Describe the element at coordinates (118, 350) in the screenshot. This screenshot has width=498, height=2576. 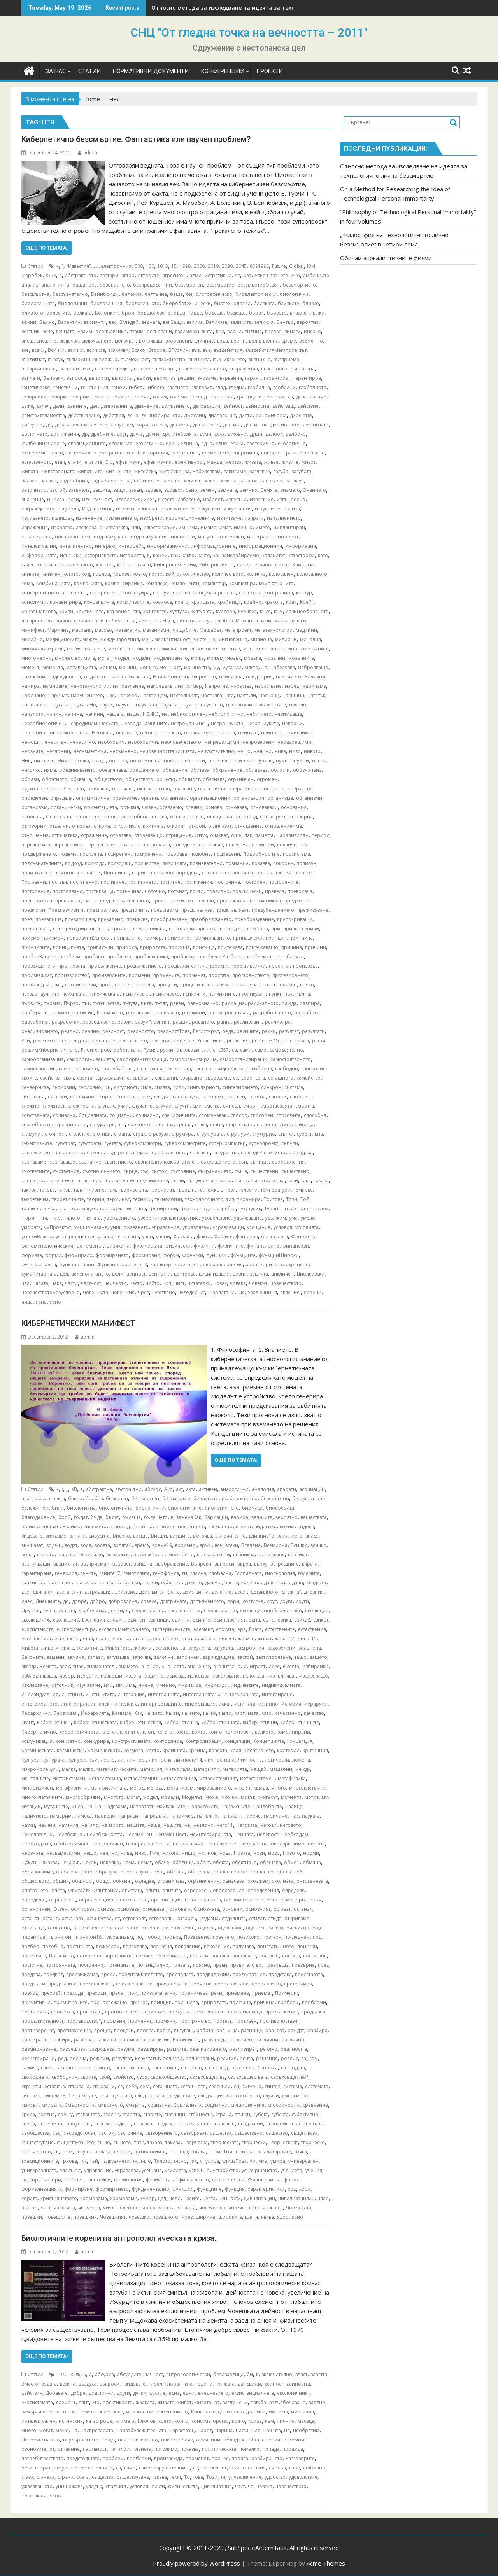
I see `всякакви` at that location.